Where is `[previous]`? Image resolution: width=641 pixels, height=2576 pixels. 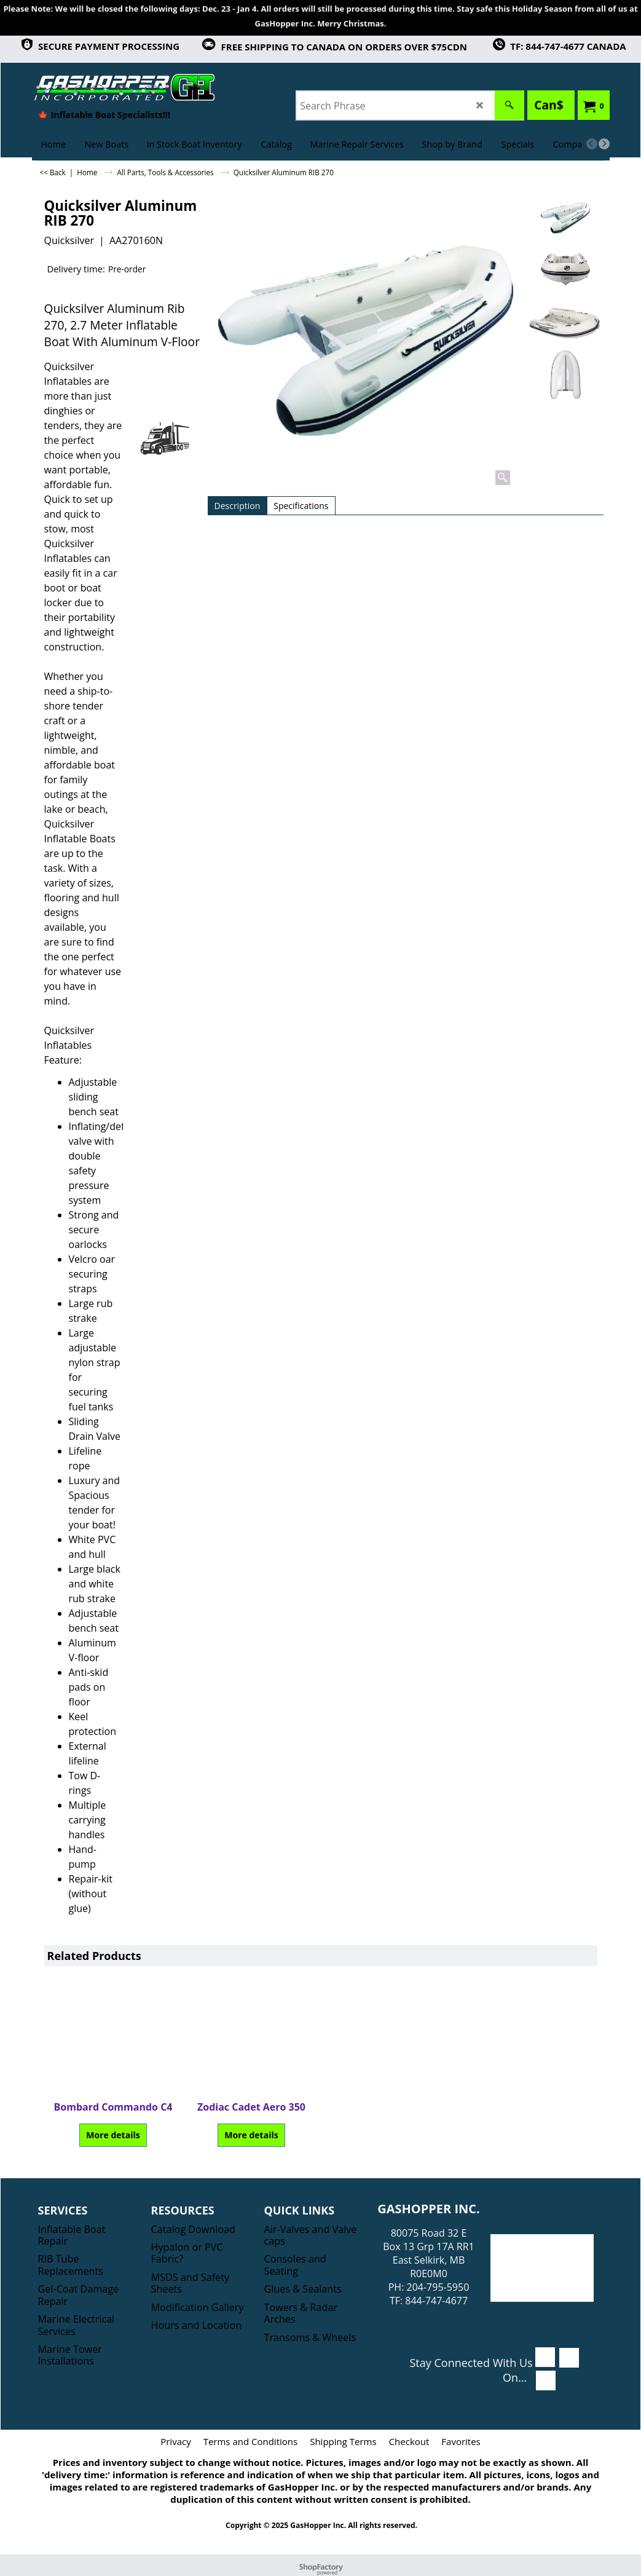 [previous] is located at coordinates (591, 143).